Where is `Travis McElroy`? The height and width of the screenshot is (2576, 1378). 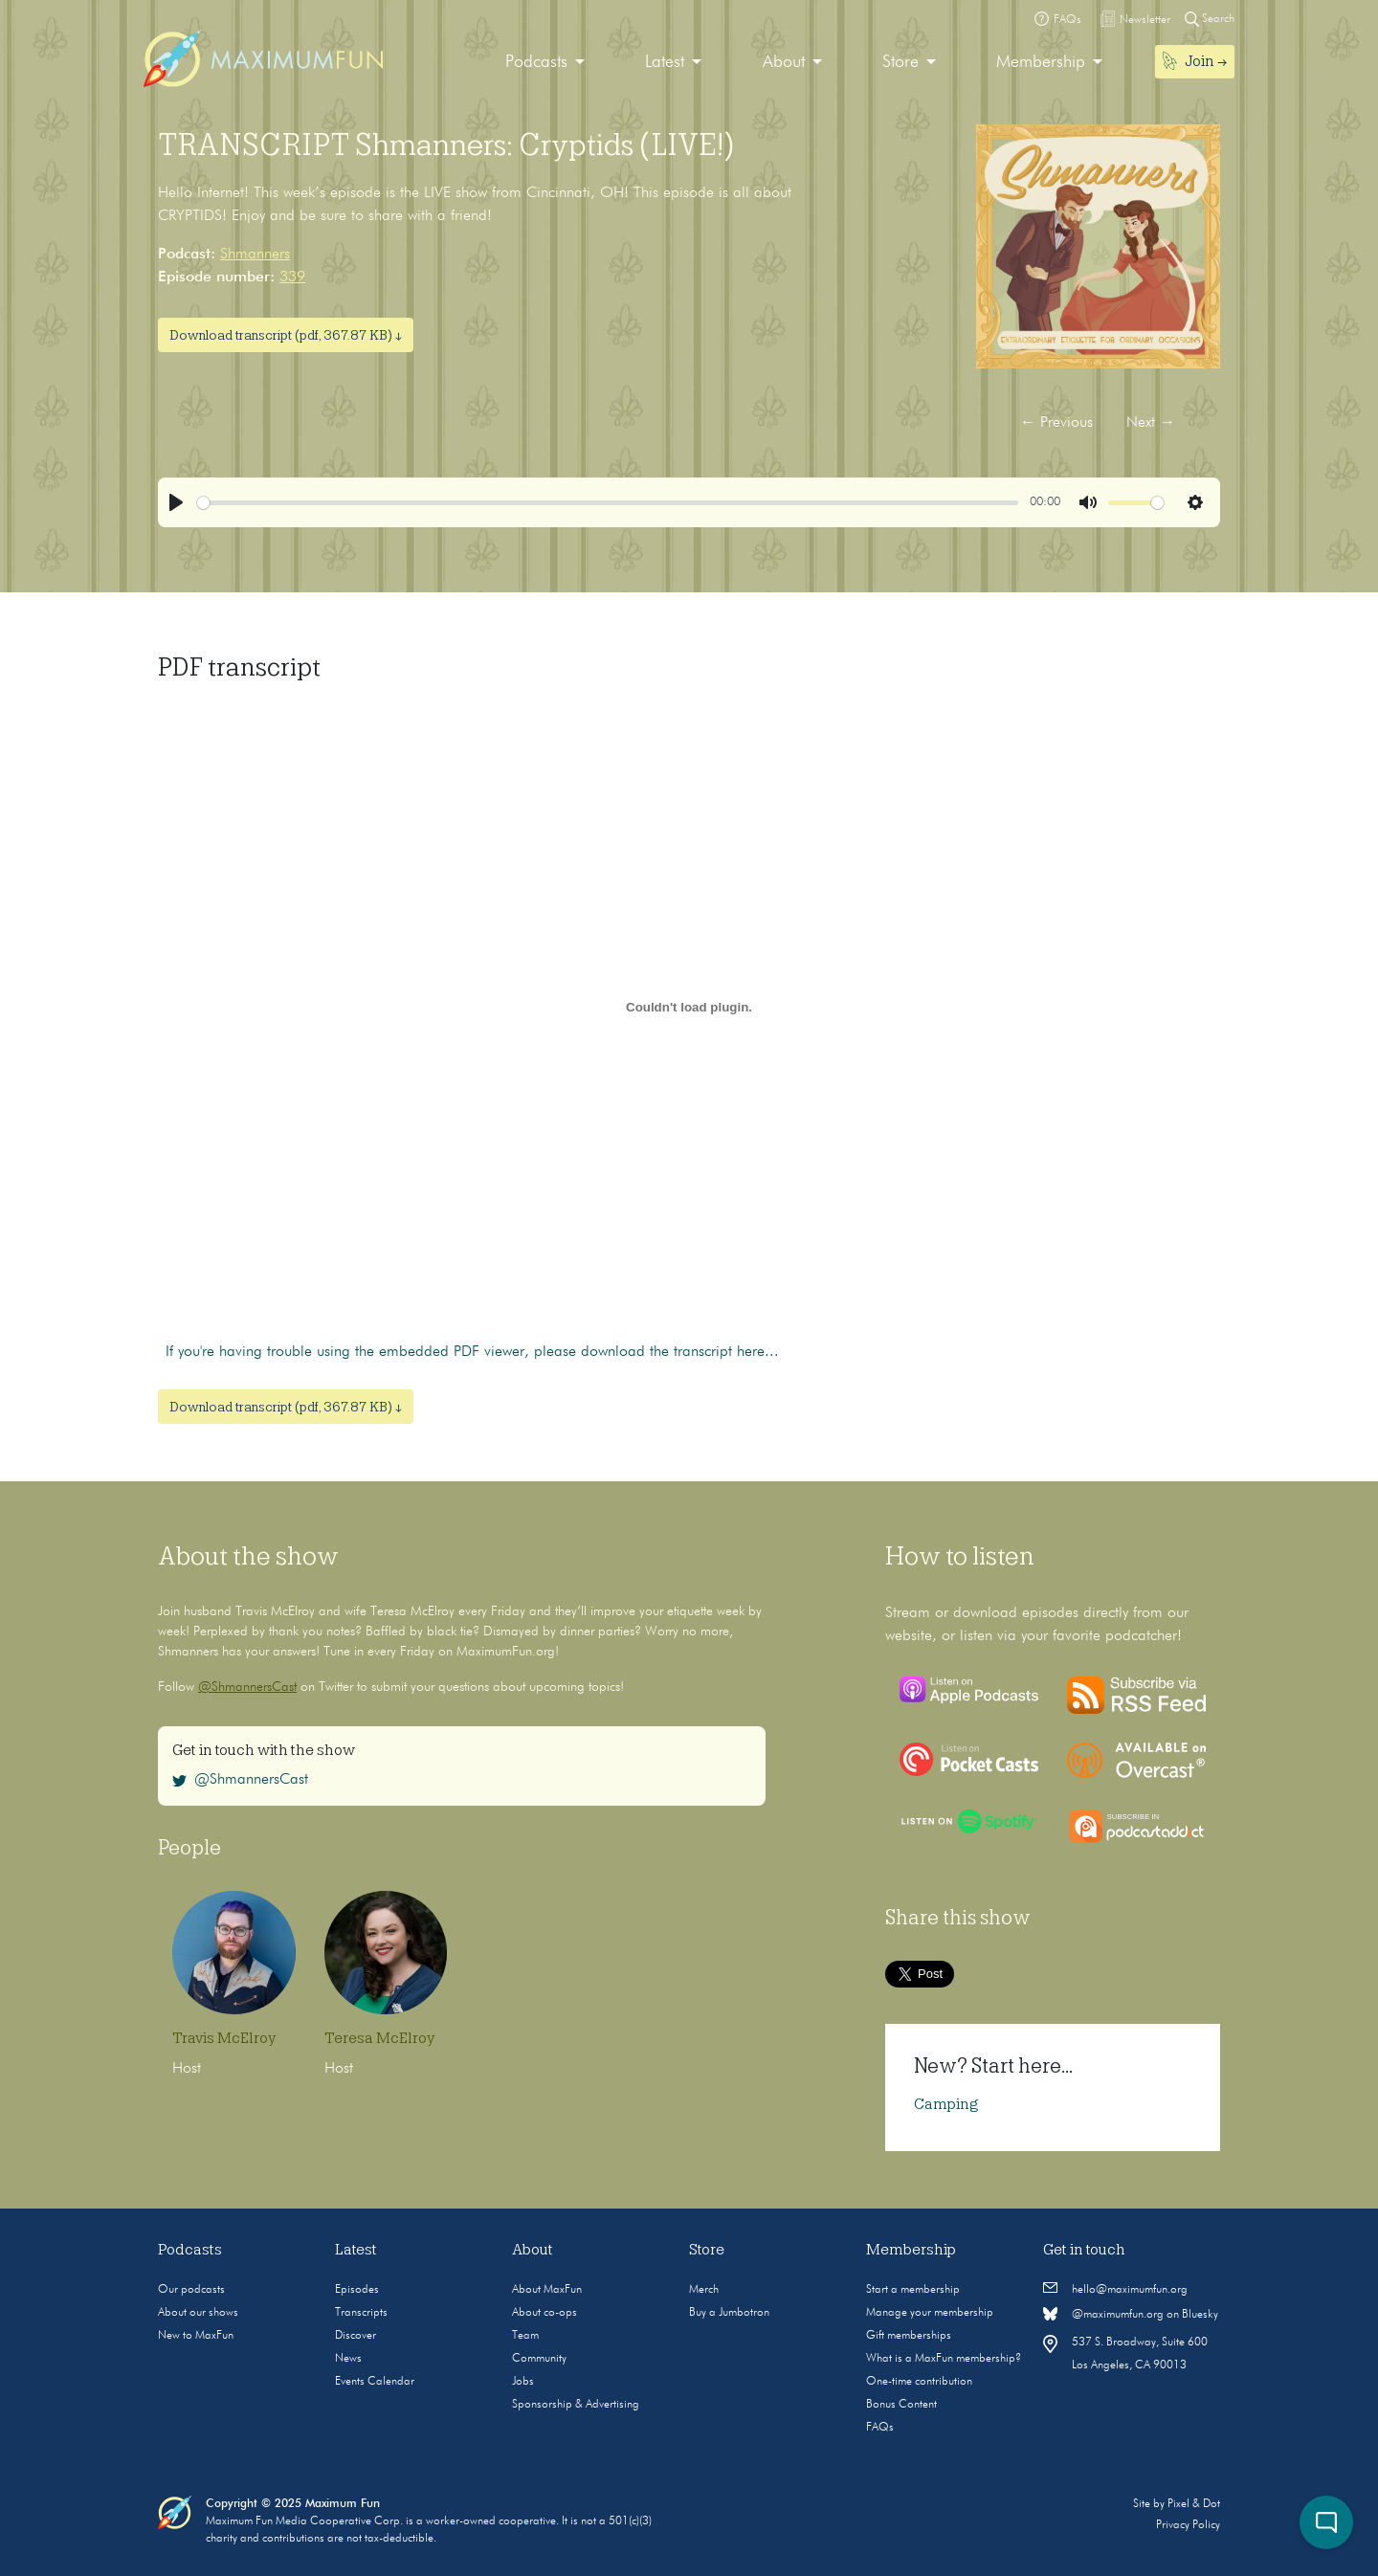
Travis McElroy is located at coordinates (224, 2038).